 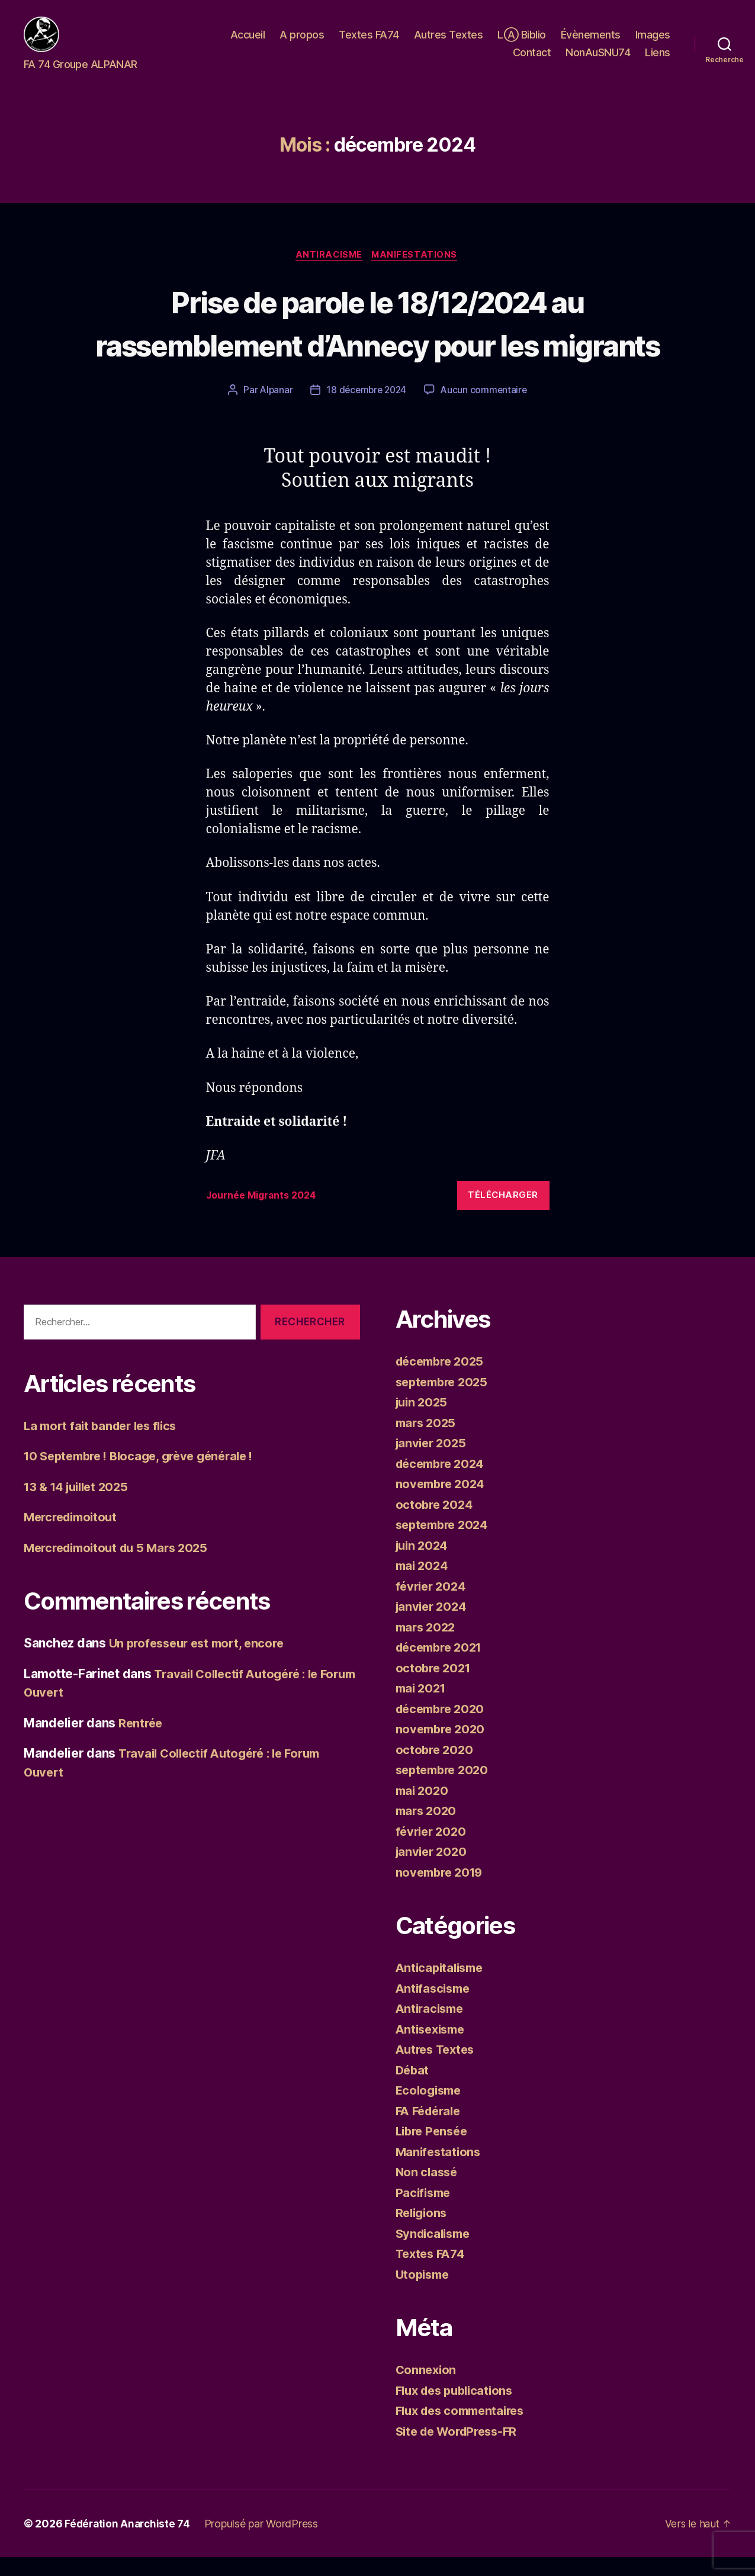 What do you see at coordinates (423, 1809) in the screenshot?
I see `mai 2020` at bounding box center [423, 1809].